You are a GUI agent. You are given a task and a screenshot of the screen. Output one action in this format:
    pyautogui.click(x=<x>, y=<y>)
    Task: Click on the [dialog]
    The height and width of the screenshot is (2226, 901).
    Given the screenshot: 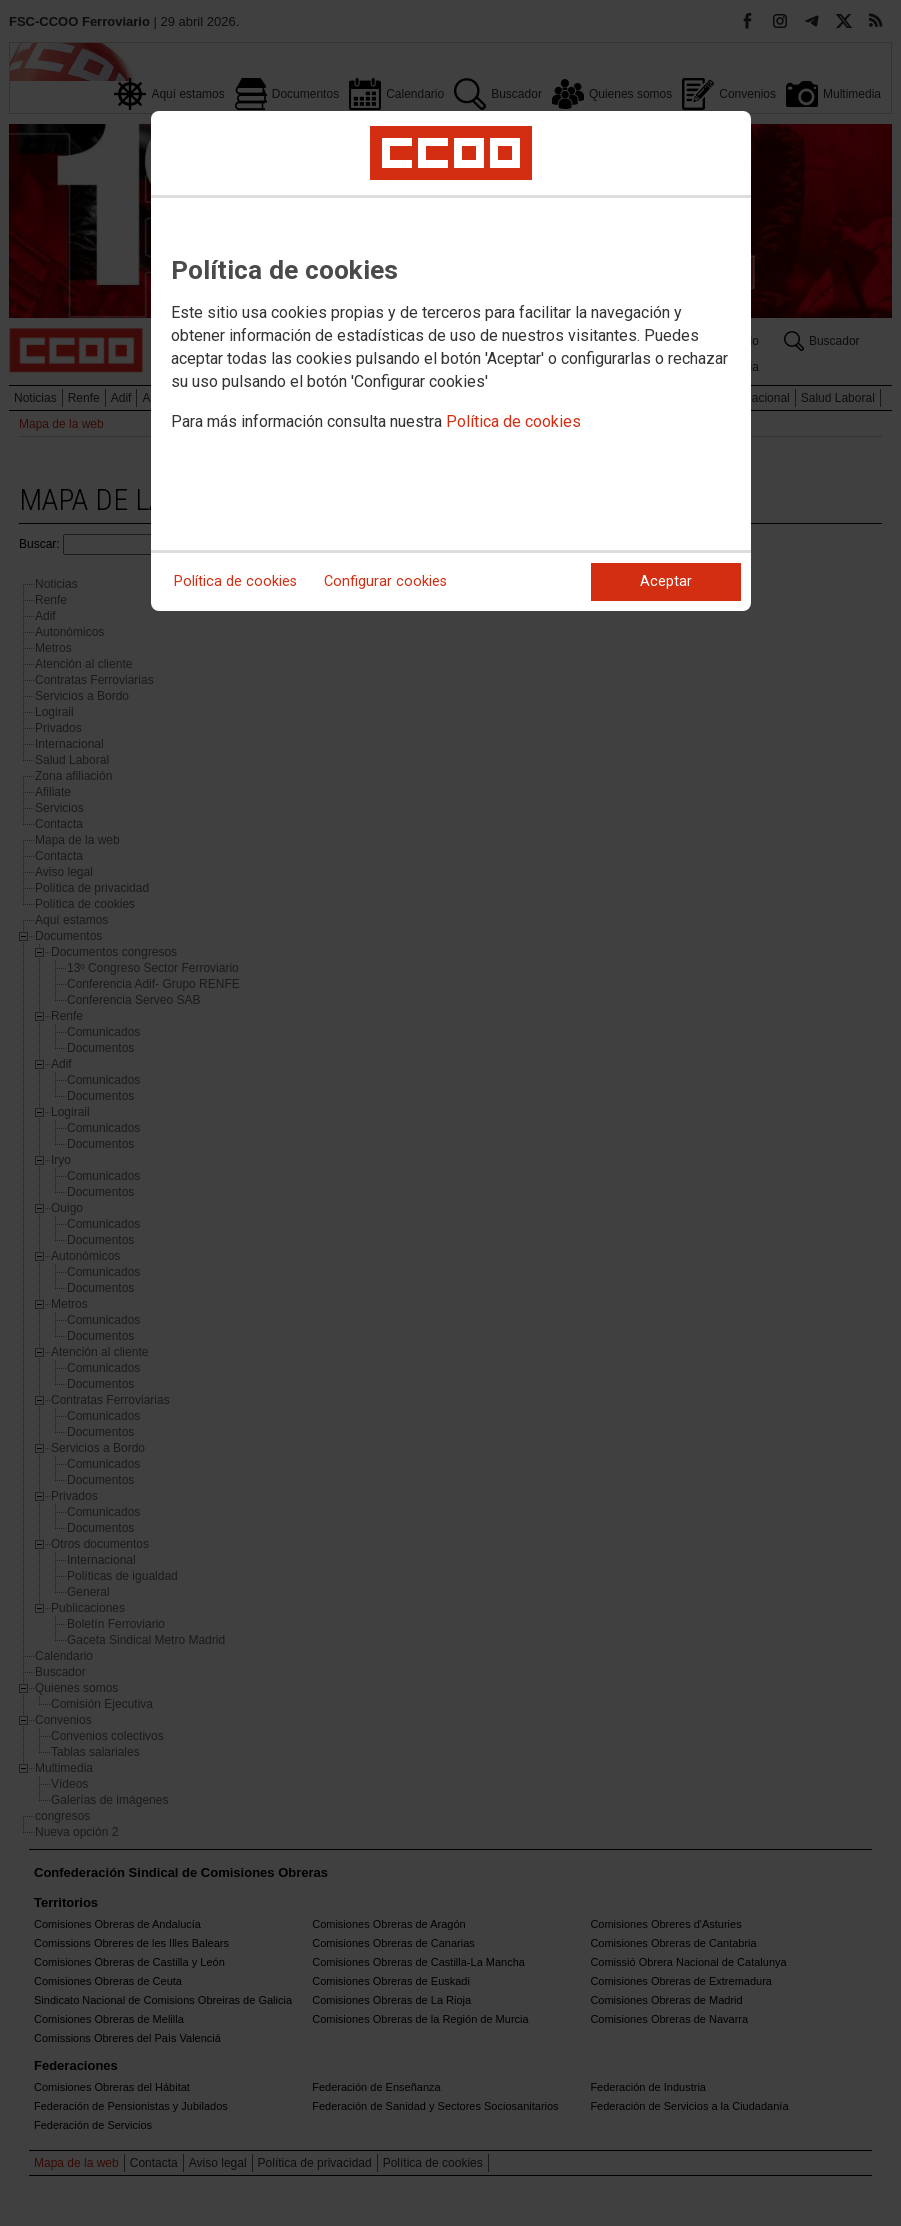 What is the action you would take?
    pyautogui.click(x=451, y=361)
    